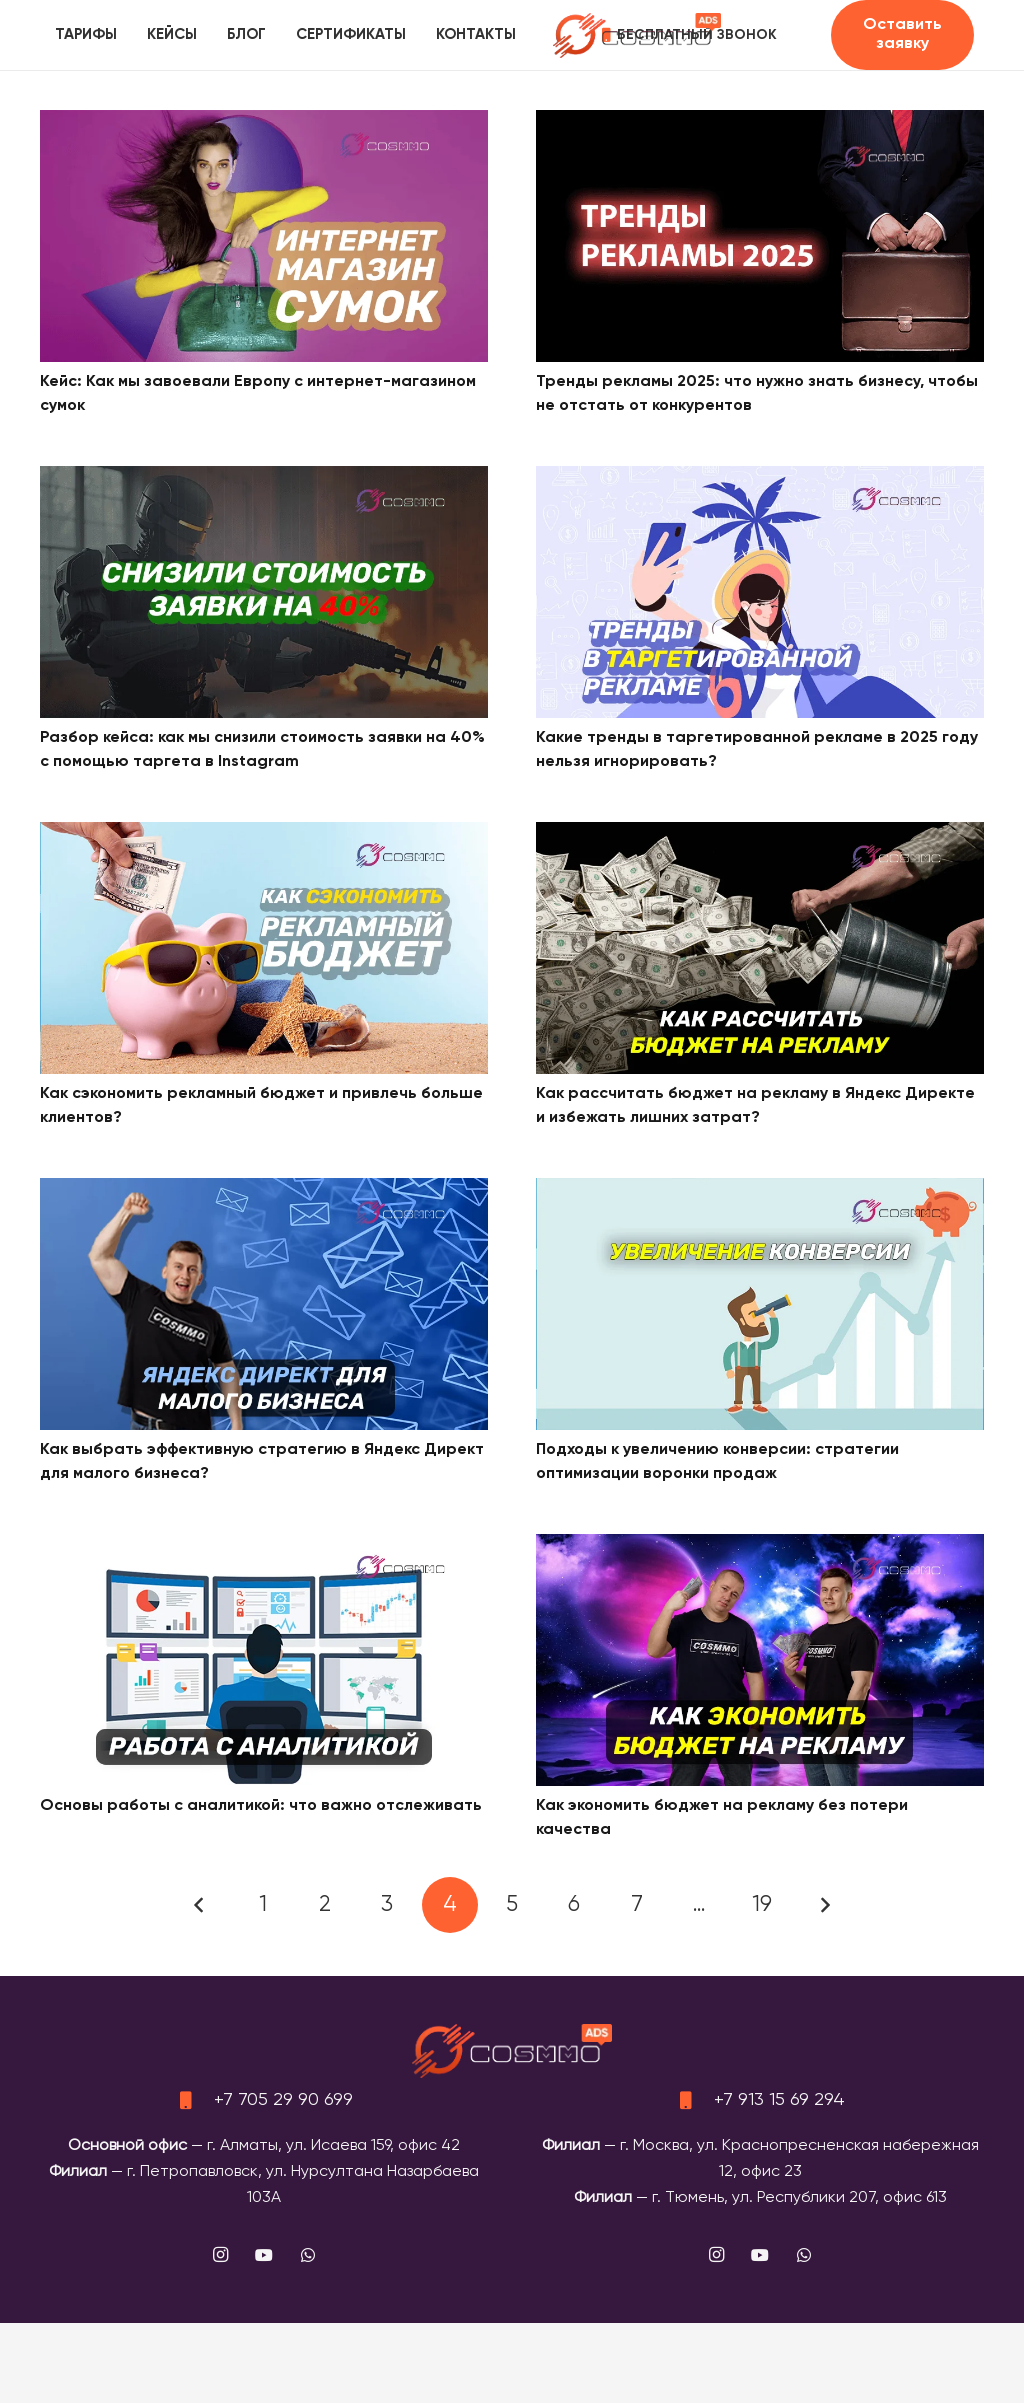 This screenshot has height=2403, width=1024. Describe the element at coordinates (283, 2100) in the screenshot. I see `+7 705 29 90 699` at that location.